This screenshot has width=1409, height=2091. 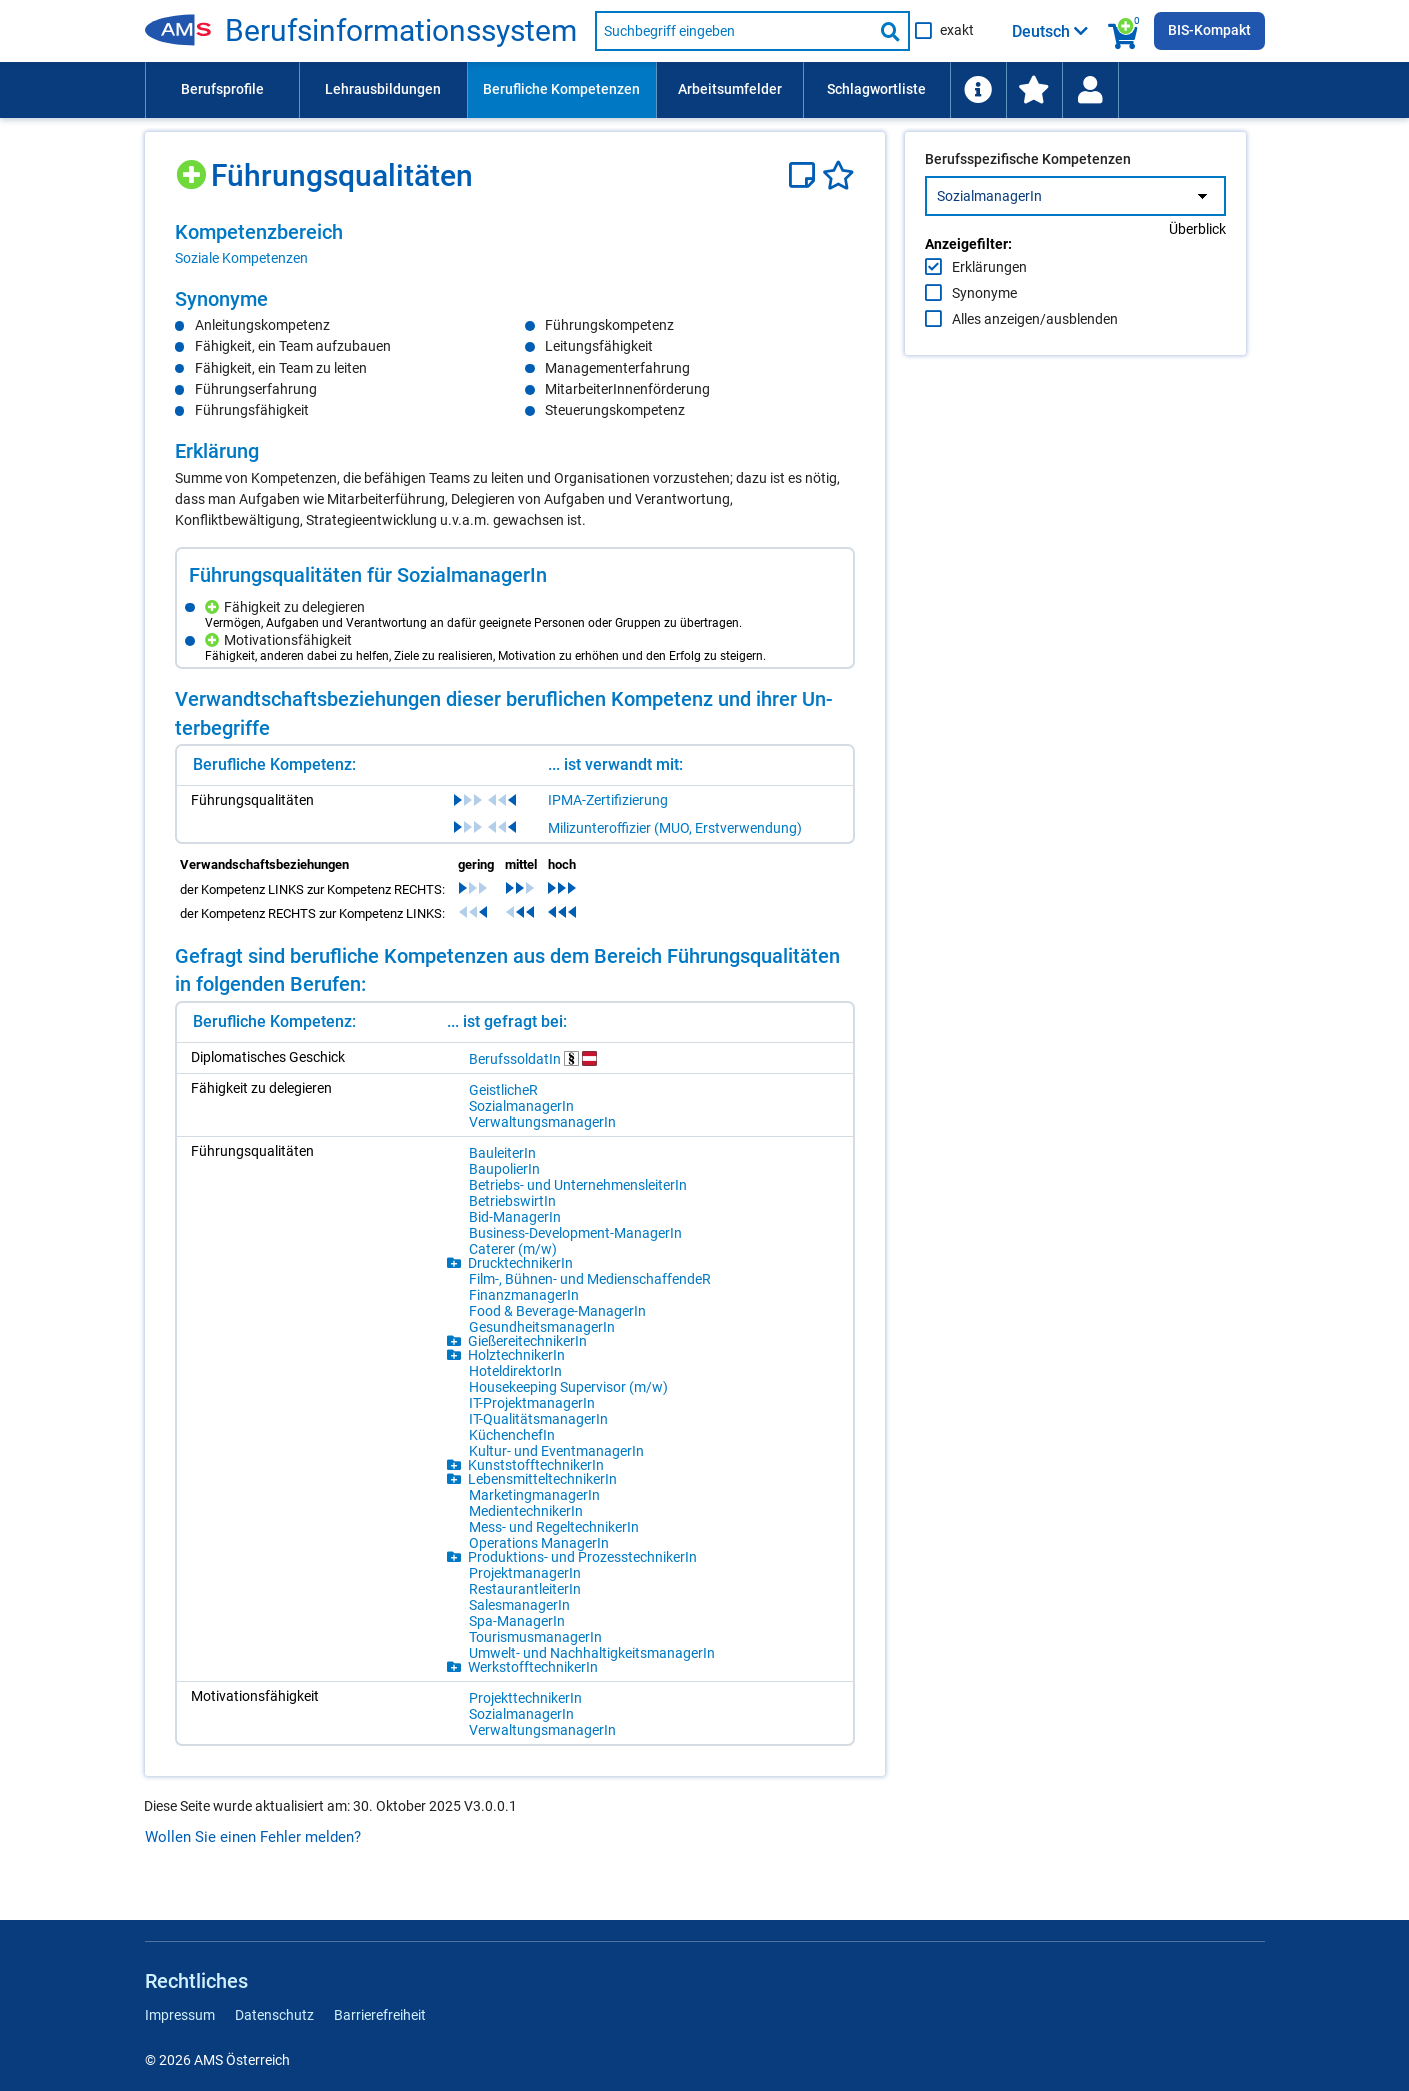 What do you see at coordinates (1197, 271) in the screenshot?
I see `Überblick` at bounding box center [1197, 271].